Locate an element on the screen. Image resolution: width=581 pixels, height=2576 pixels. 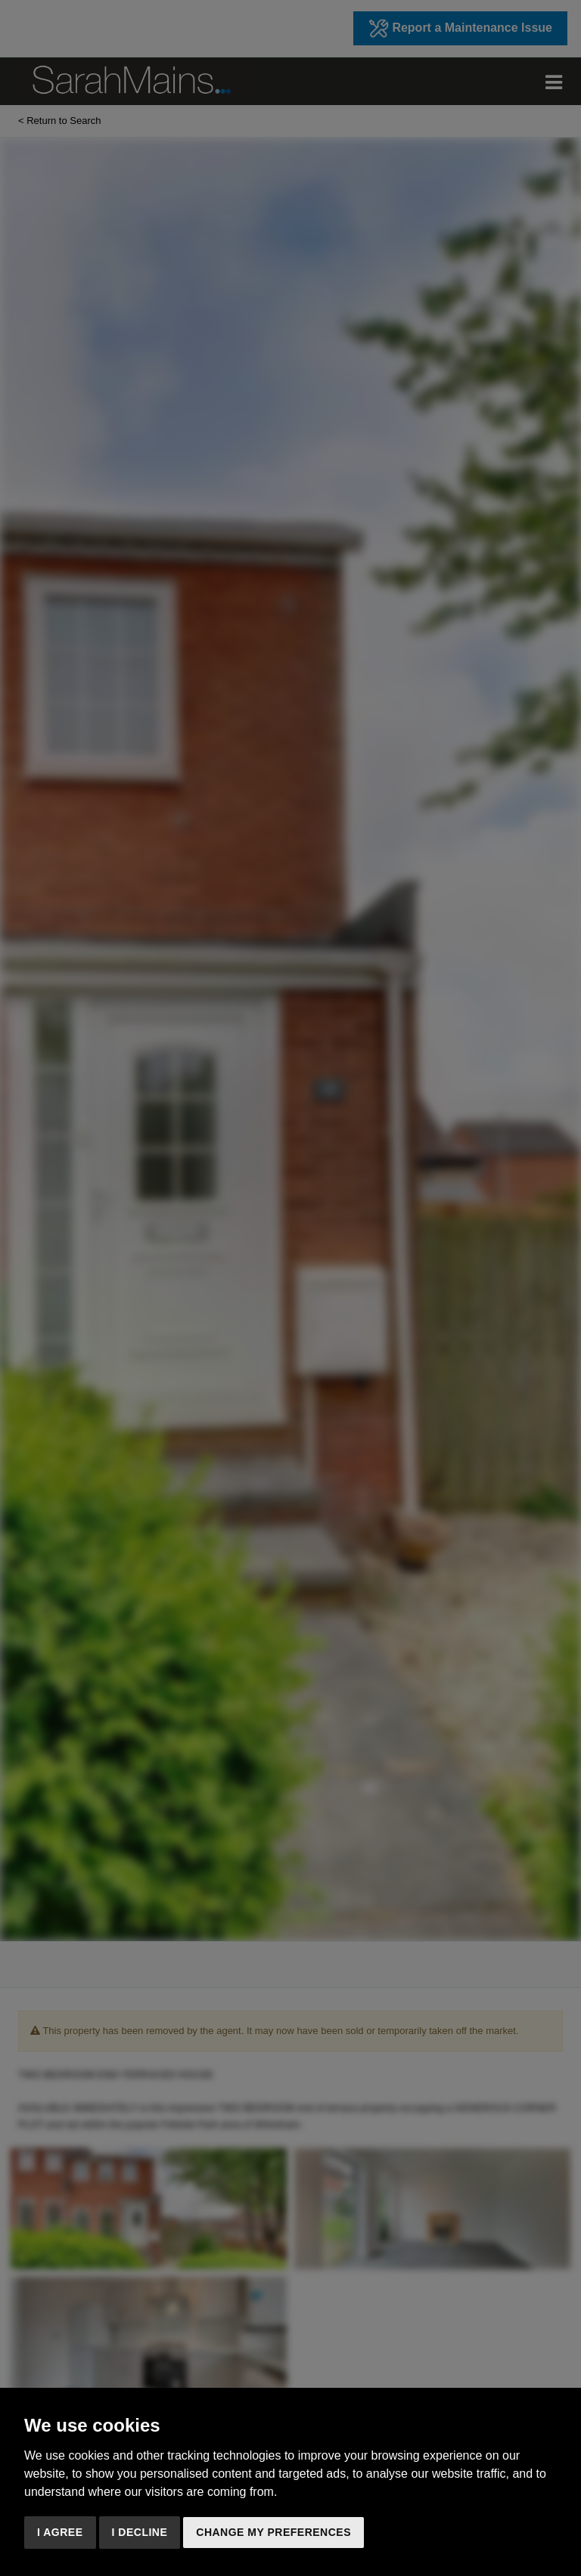
Change my preferences [button] is located at coordinates (273, 2532).